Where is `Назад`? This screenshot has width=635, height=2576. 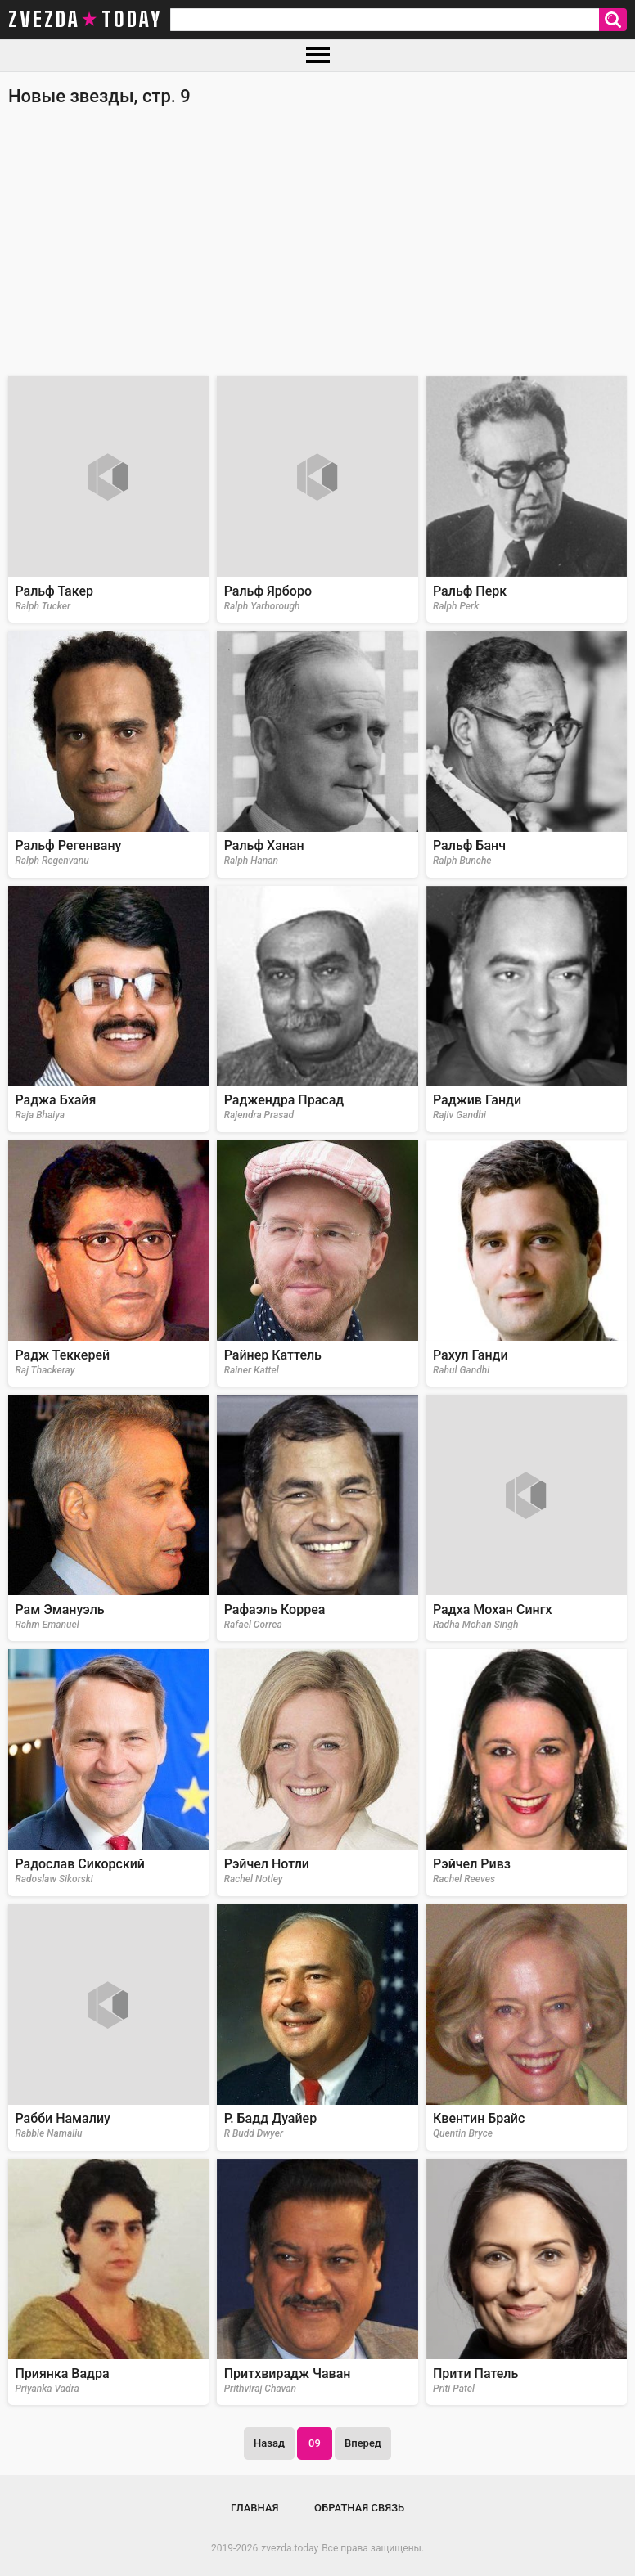
Назад is located at coordinates (269, 2443).